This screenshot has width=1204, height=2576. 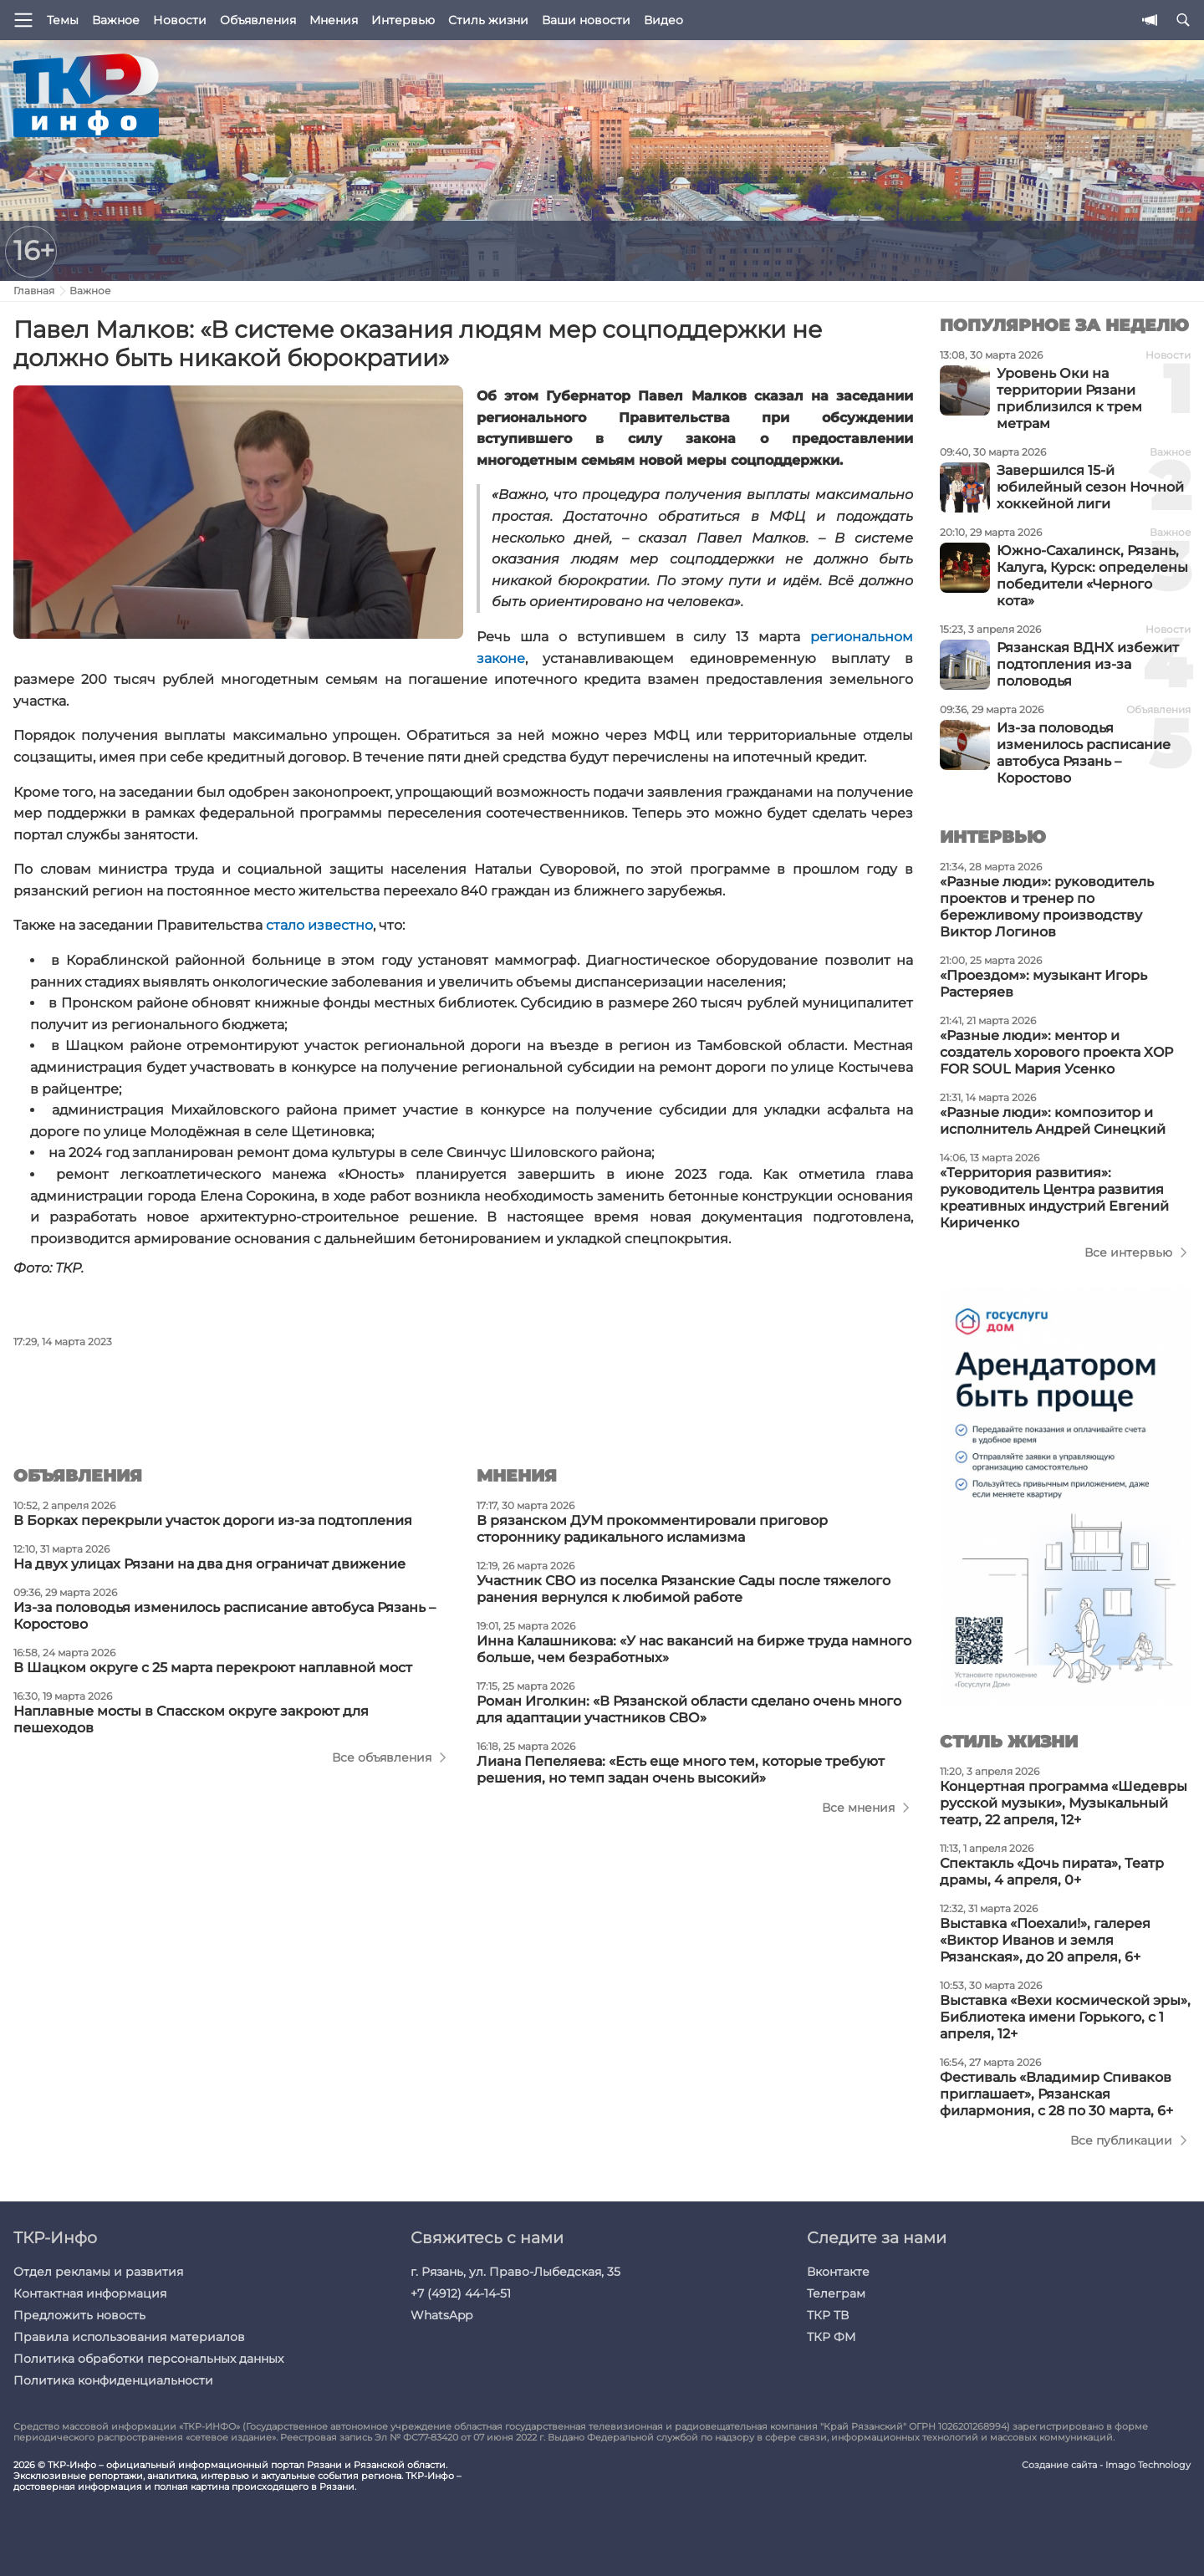 What do you see at coordinates (33, 290) in the screenshot?
I see `Главная` at bounding box center [33, 290].